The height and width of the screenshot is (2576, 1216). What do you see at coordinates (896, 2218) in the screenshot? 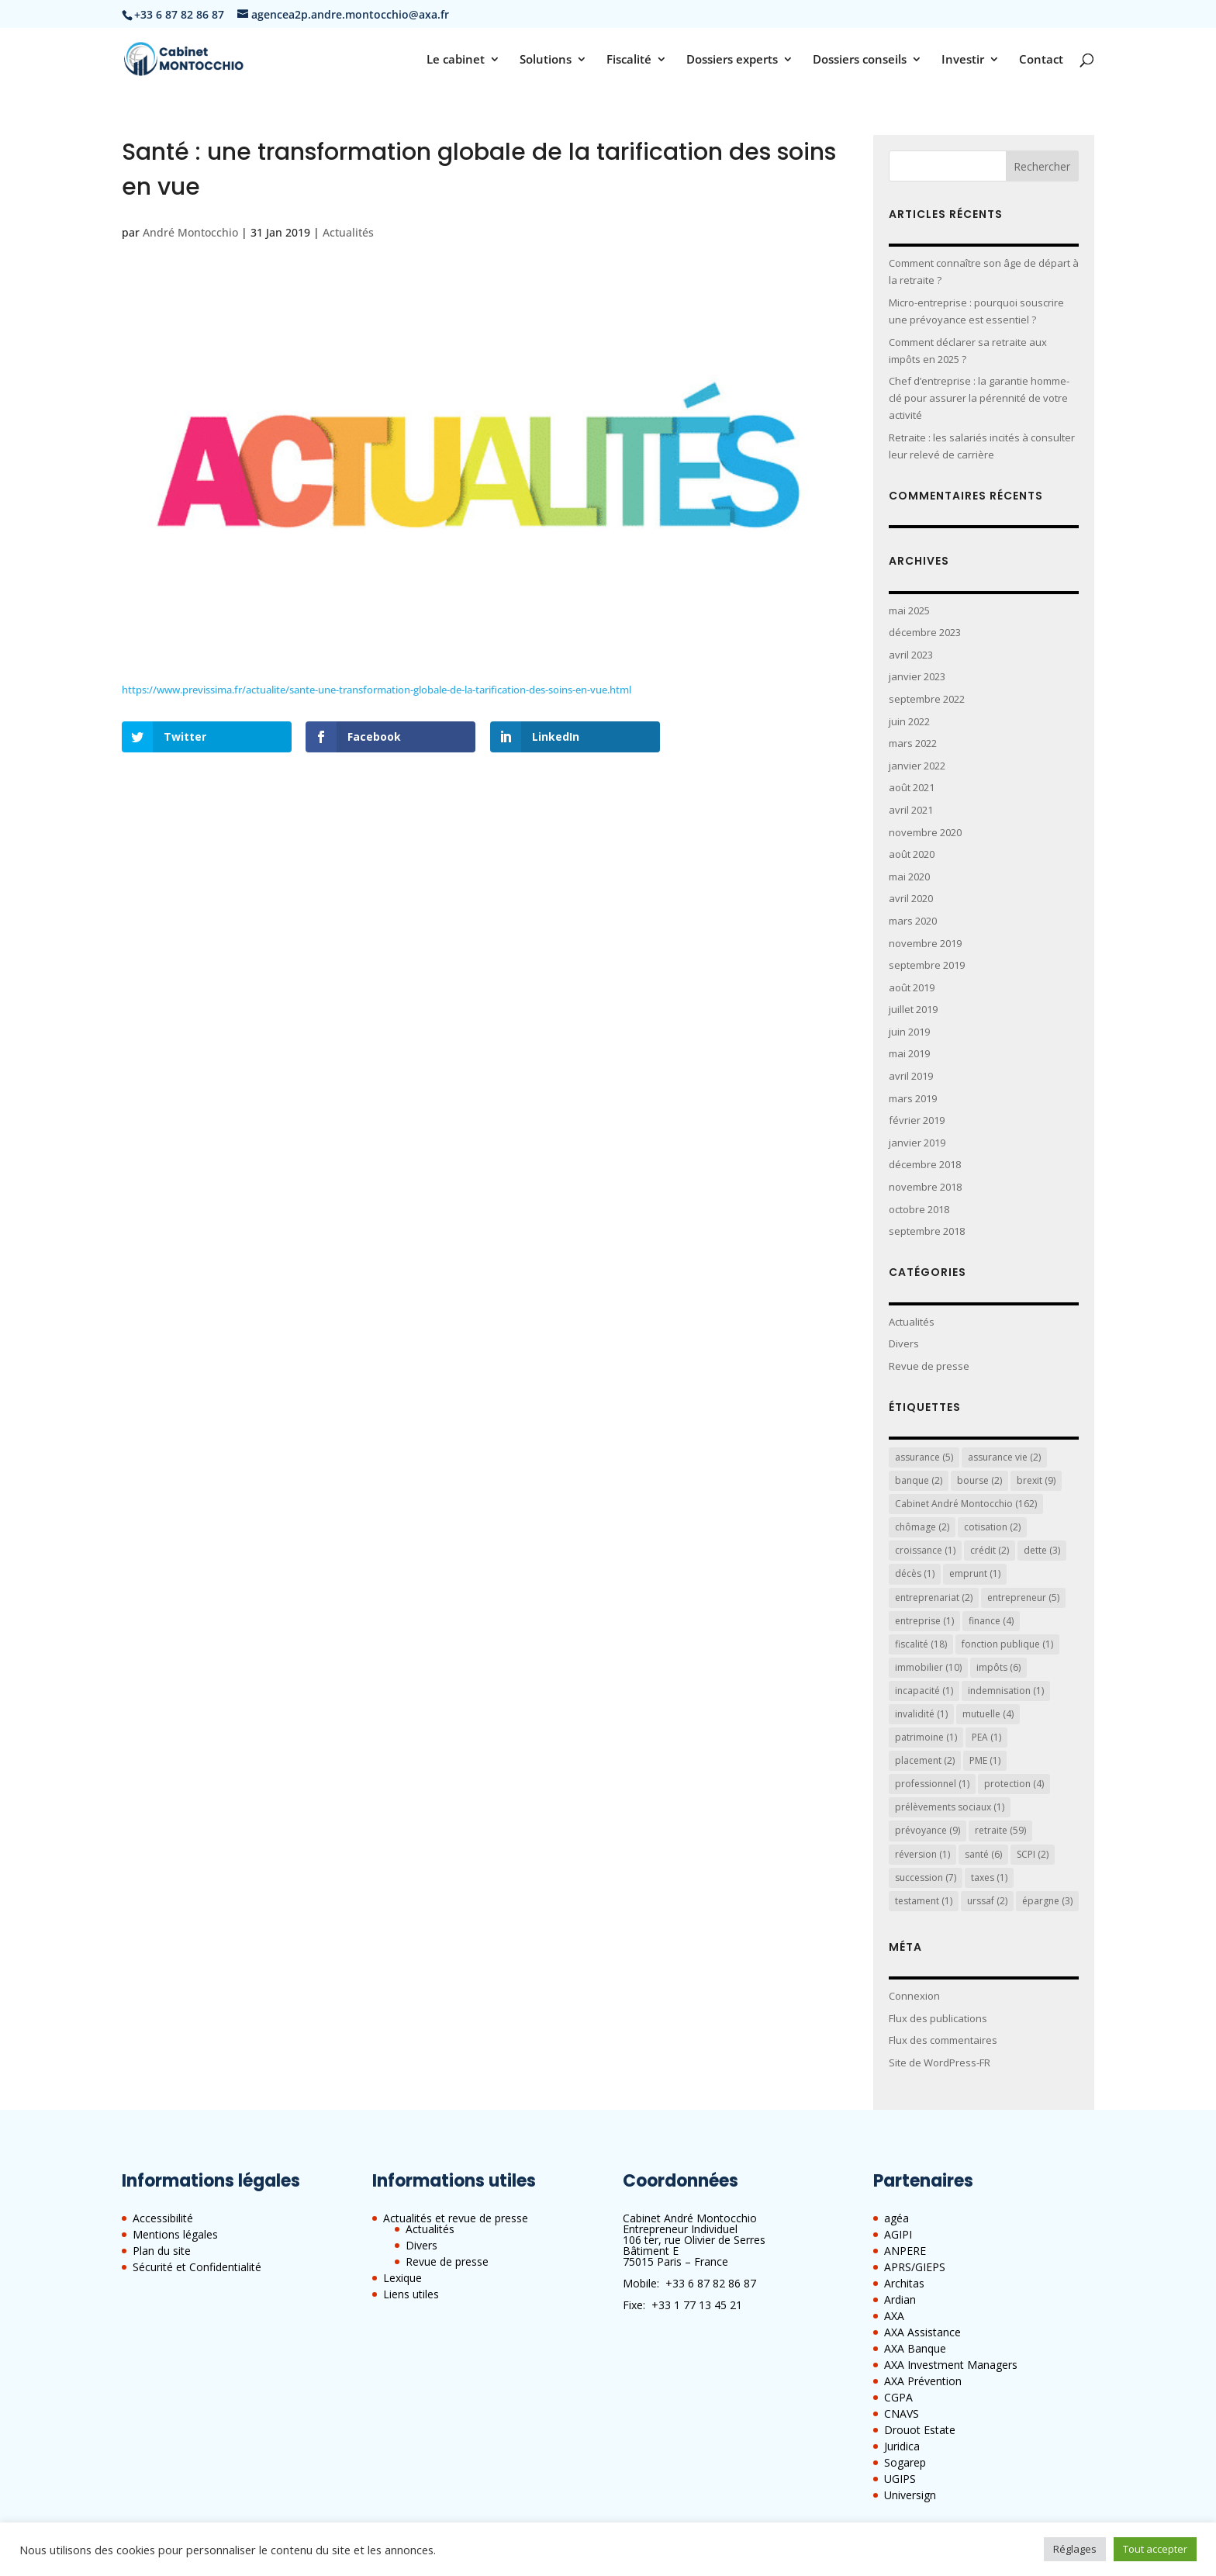
I see `agéa` at bounding box center [896, 2218].